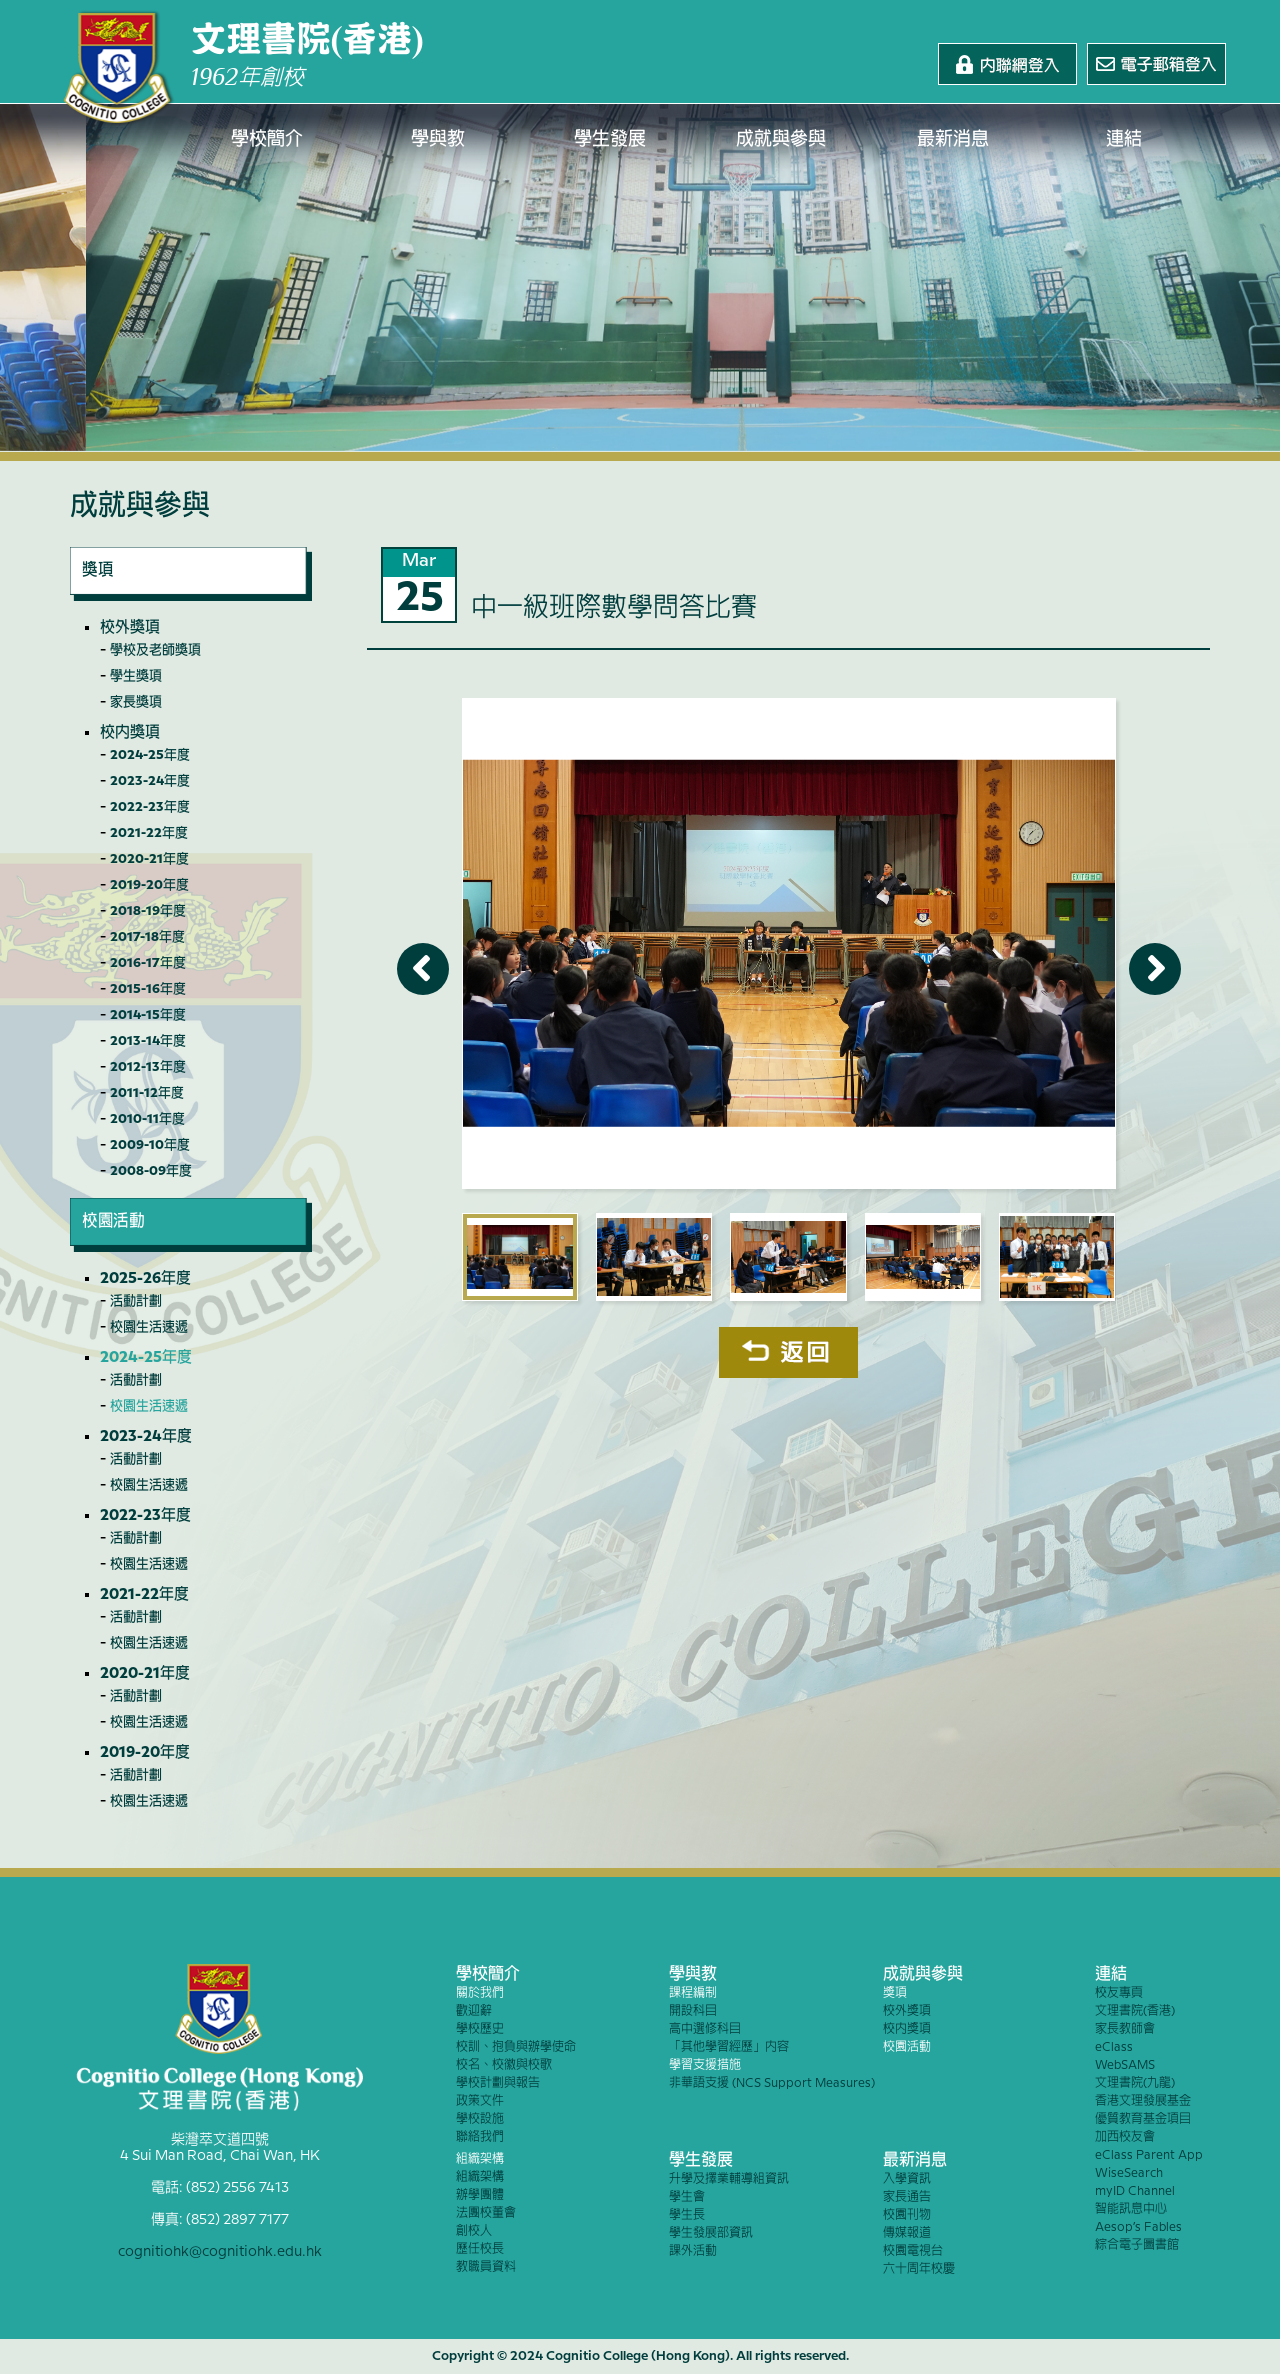 Image resolution: width=1280 pixels, height=2374 pixels. I want to click on 校園活動, so click(907, 2047).